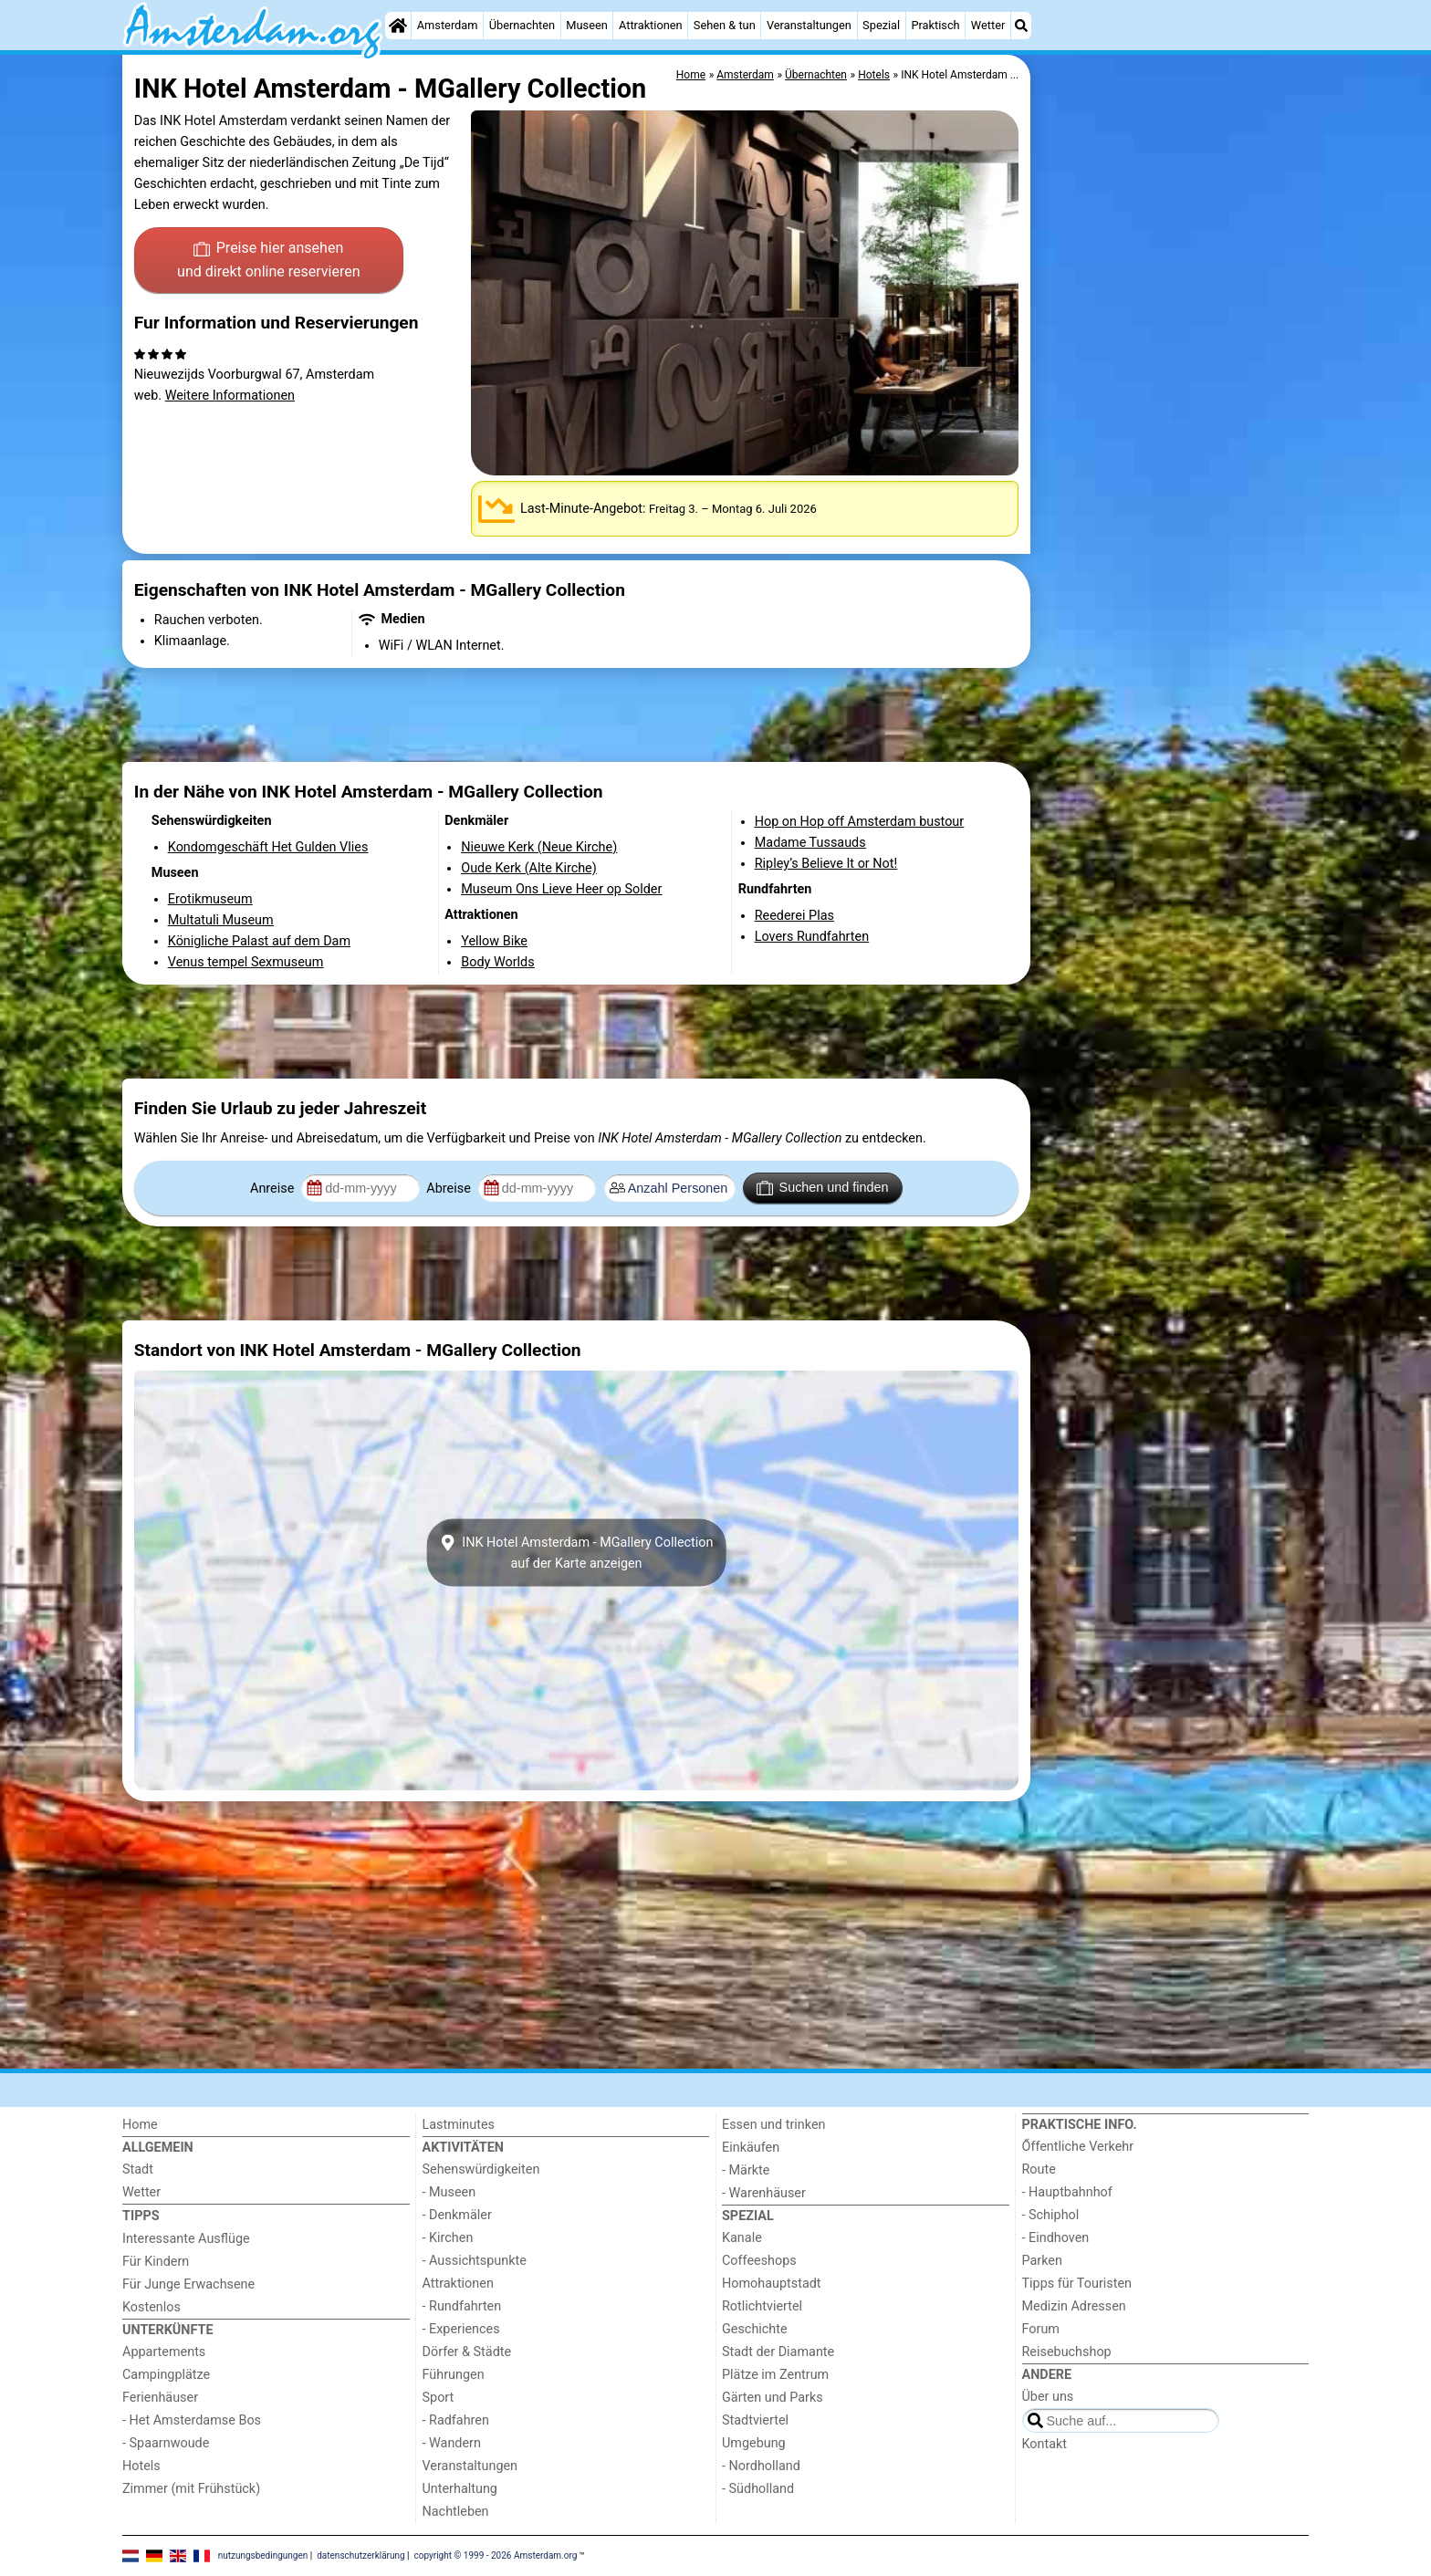 The height and width of the screenshot is (2576, 1431). Describe the element at coordinates (274, 1188) in the screenshot. I see `Anreise` at that location.